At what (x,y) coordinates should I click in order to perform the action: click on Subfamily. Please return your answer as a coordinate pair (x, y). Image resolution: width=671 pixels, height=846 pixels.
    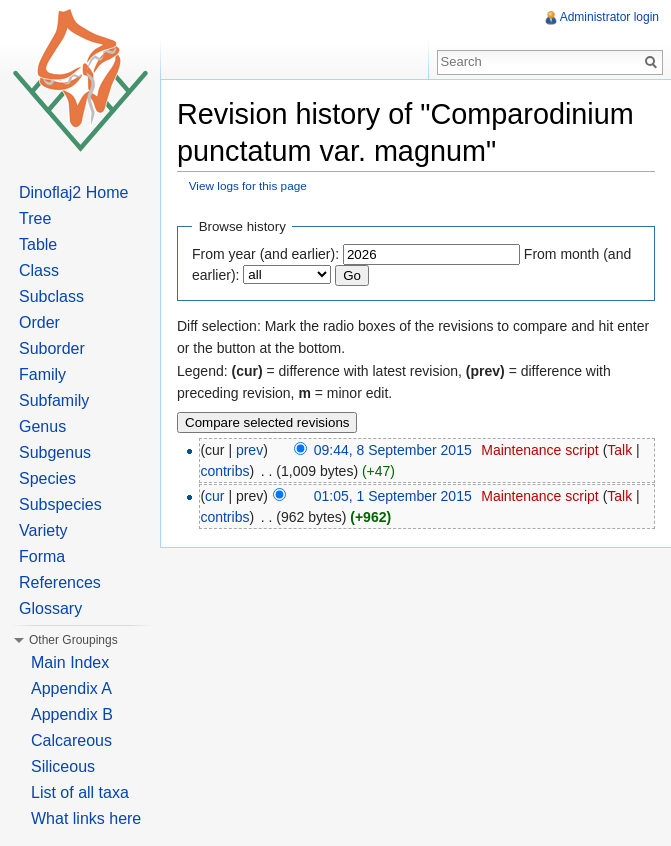
    Looking at the image, I should click on (54, 400).